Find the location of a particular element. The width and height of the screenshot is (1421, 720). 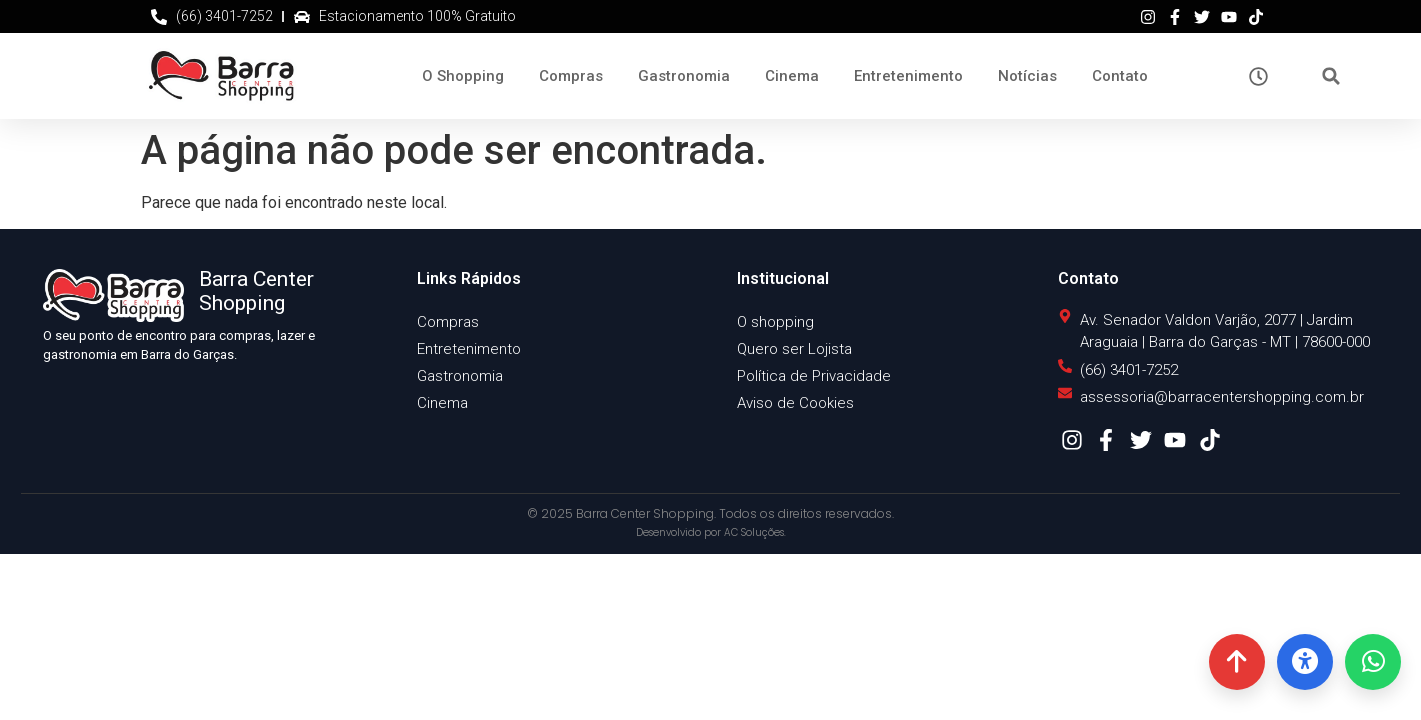

Cinema is located at coordinates (792, 76).